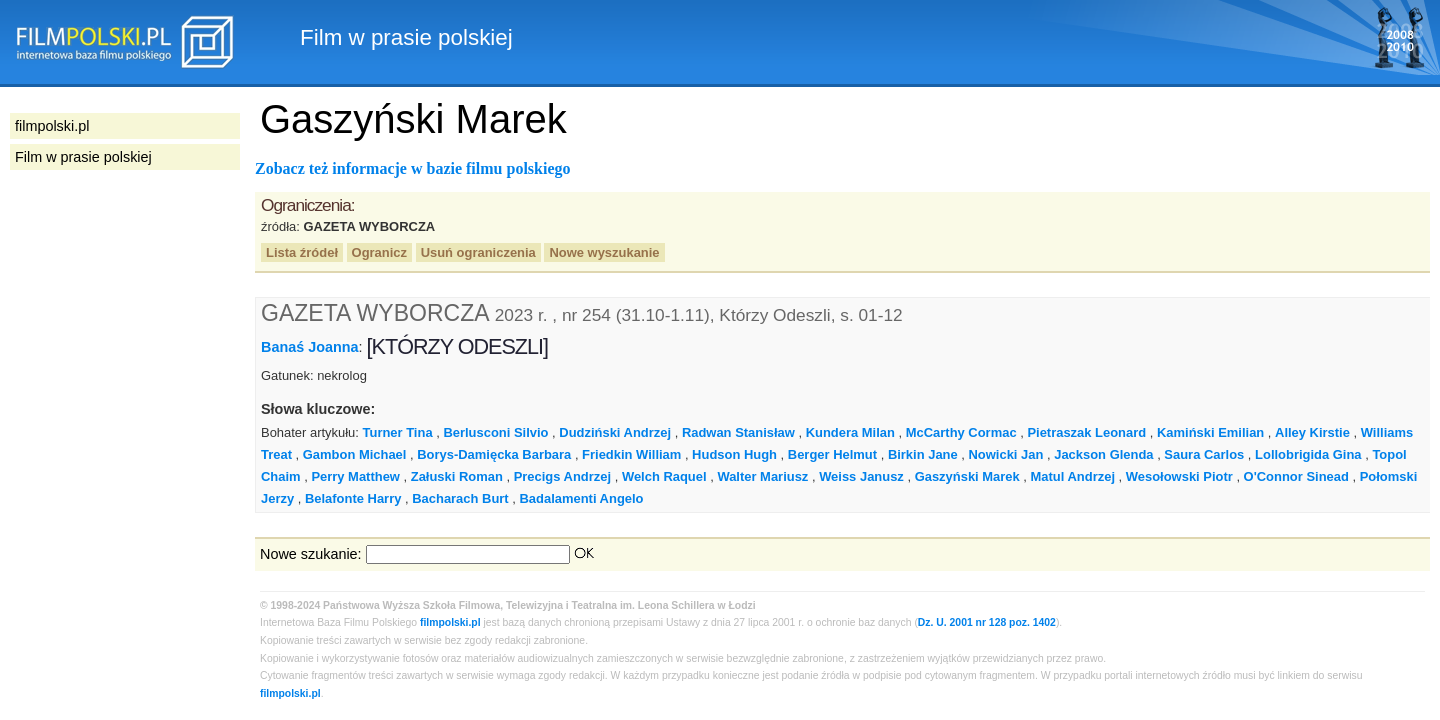 The height and width of the screenshot is (720, 1440). What do you see at coordinates (311, 554) in the screenshot?
I see `Nowe szukanie:` at bounding box center [311, 554].